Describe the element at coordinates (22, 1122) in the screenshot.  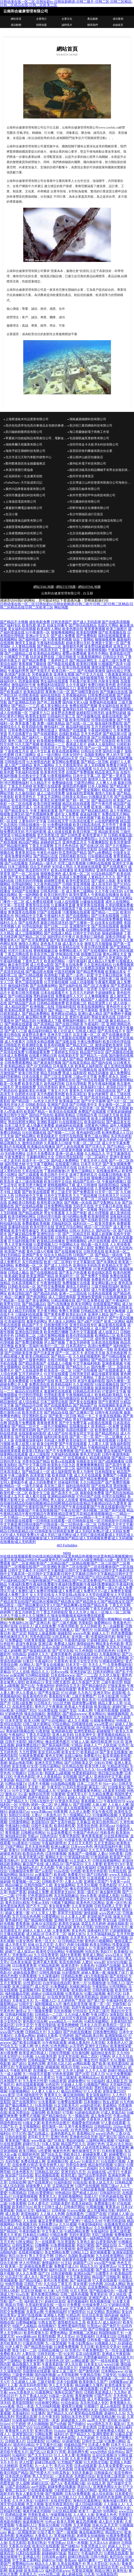
I see `黑丝自慰喷水网站` at that location.